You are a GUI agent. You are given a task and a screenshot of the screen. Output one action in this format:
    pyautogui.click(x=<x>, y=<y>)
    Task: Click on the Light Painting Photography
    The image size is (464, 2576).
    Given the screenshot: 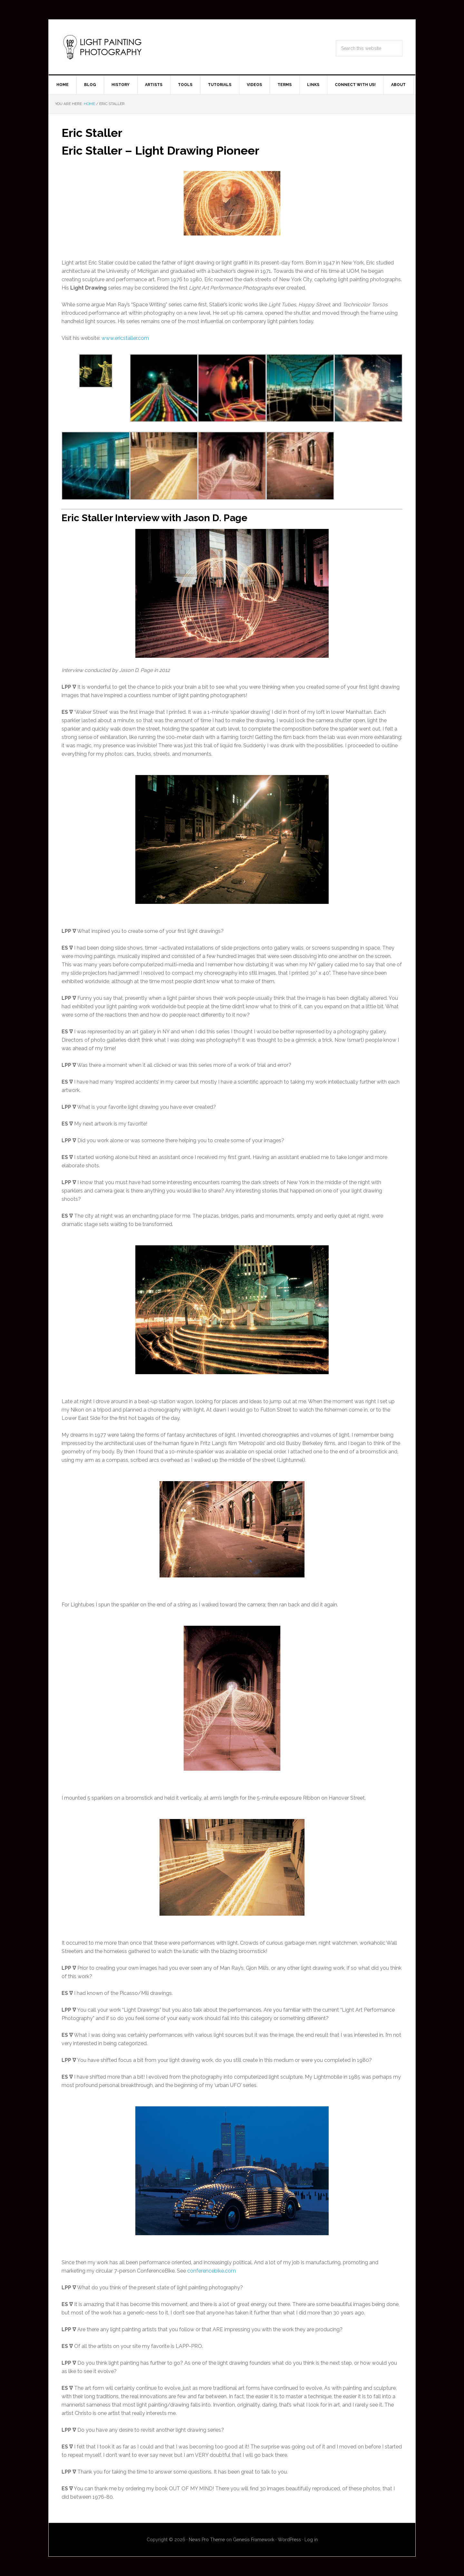 What is the action you would take?
    pyautogui.click(x=103, y=47)
    